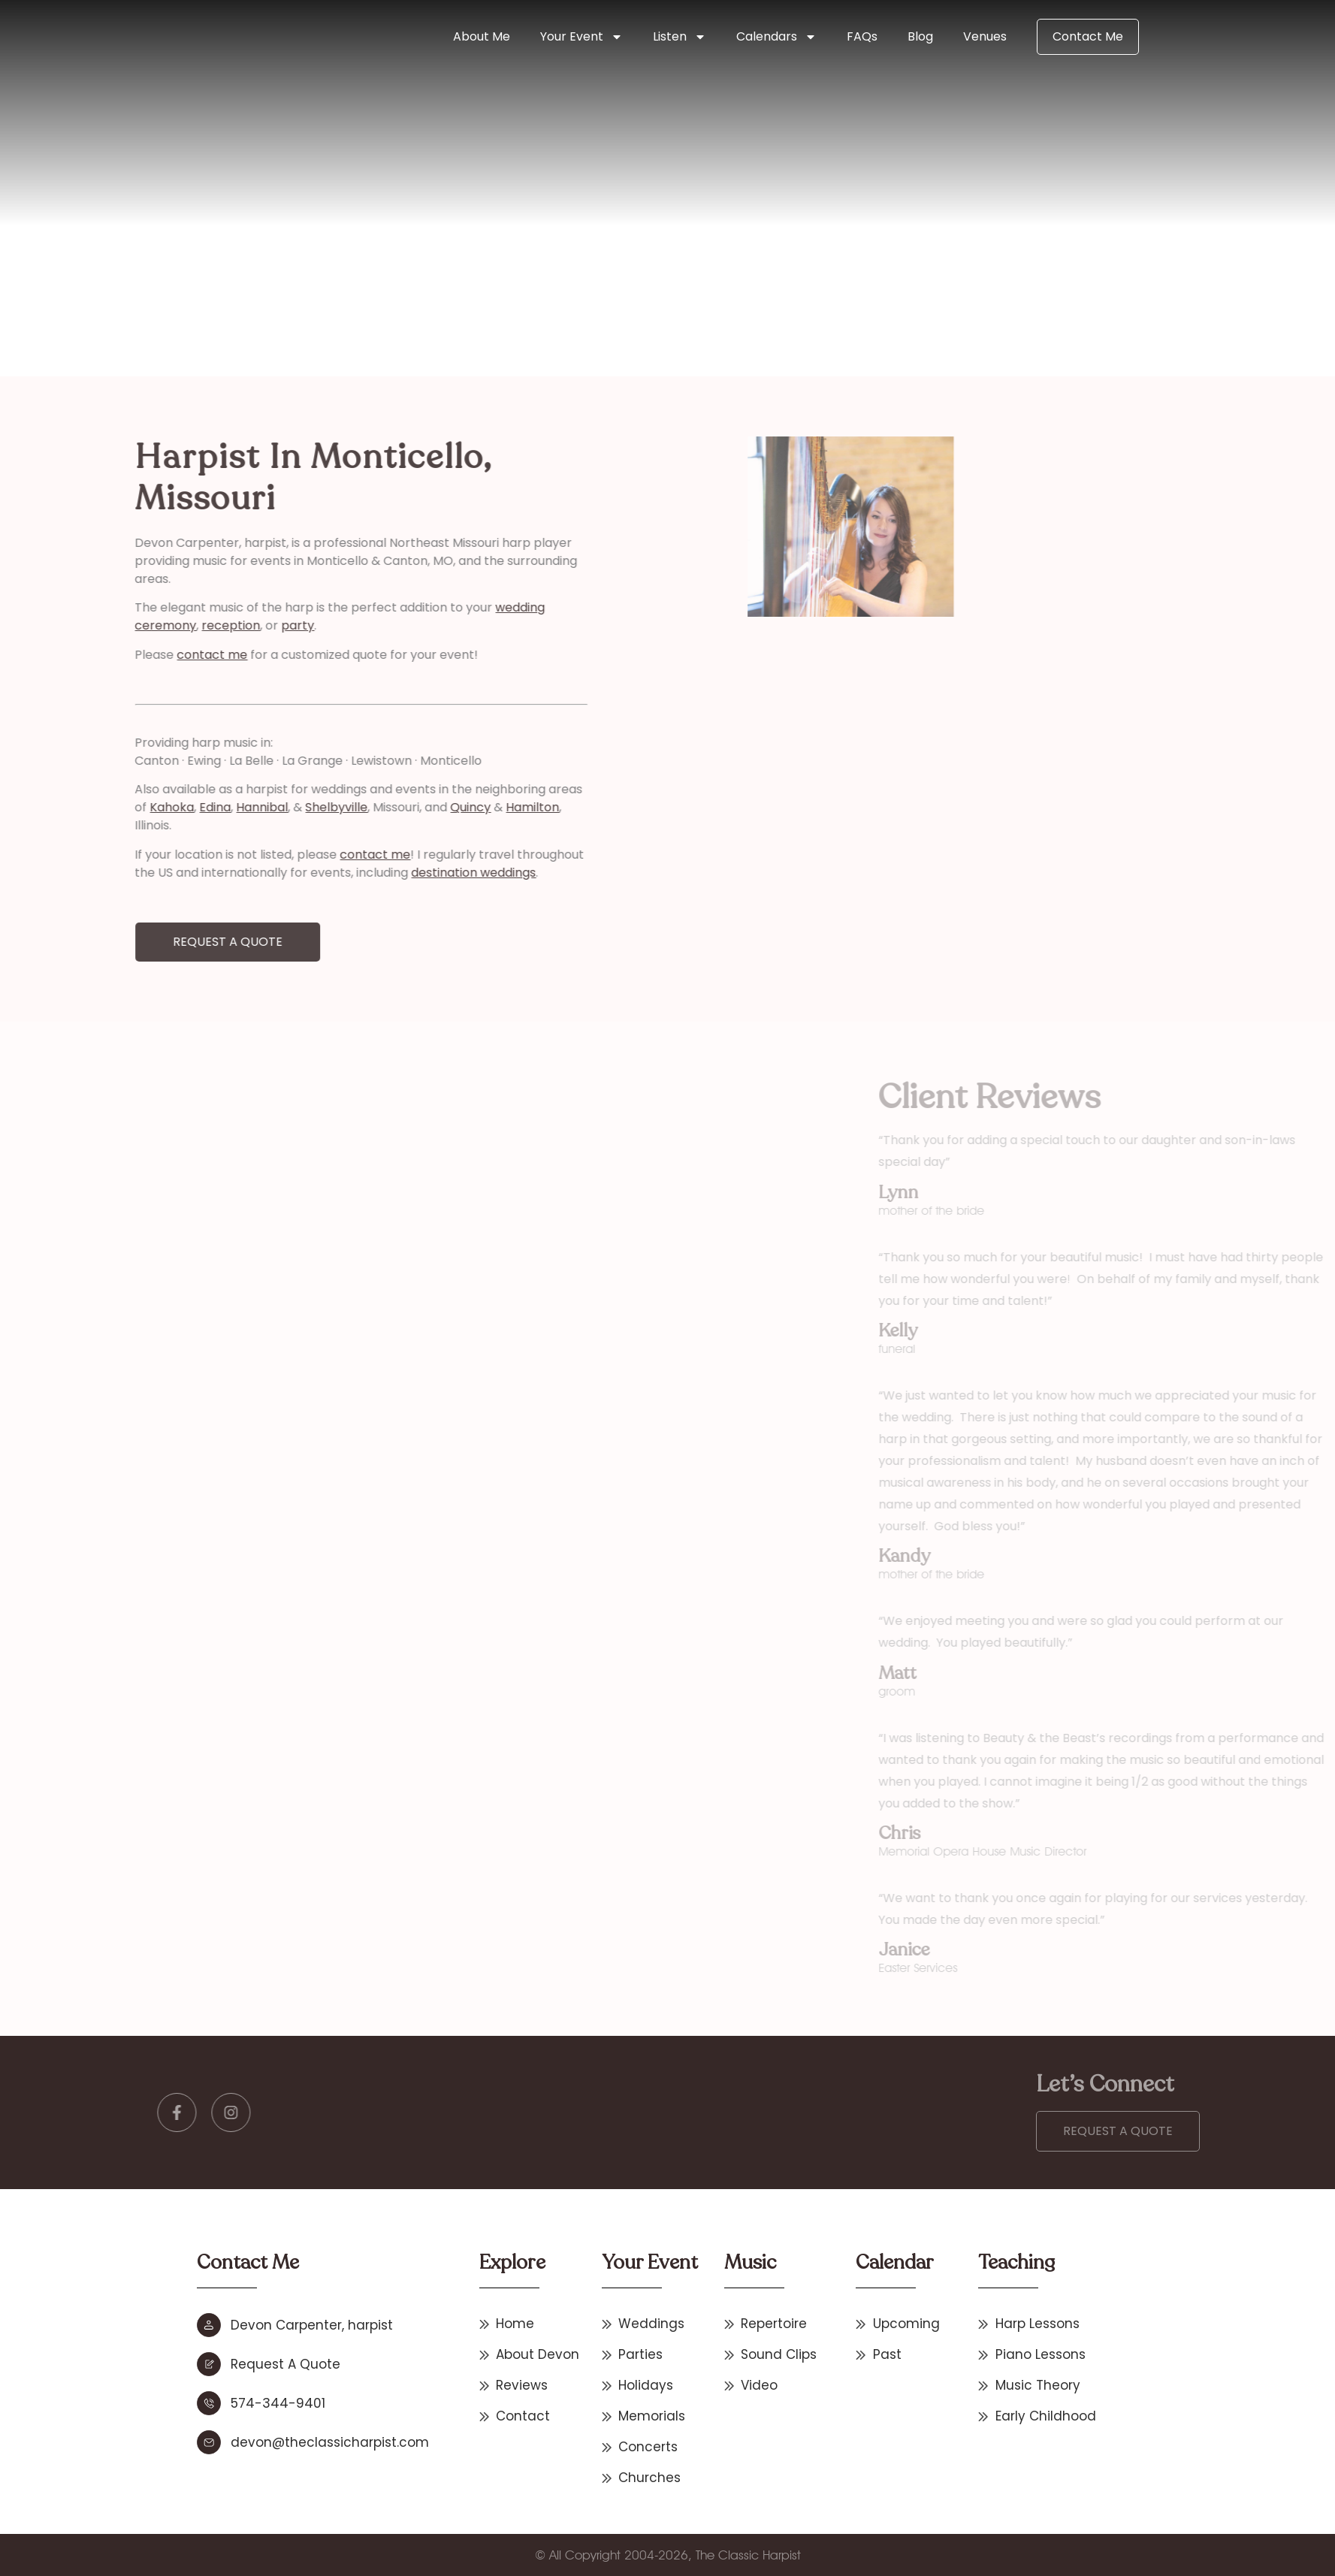 This screenshot has height=2576, width=1335. Describe the element at coordinates (361, 279) in the screenshot. I see `Missouri` at that location.